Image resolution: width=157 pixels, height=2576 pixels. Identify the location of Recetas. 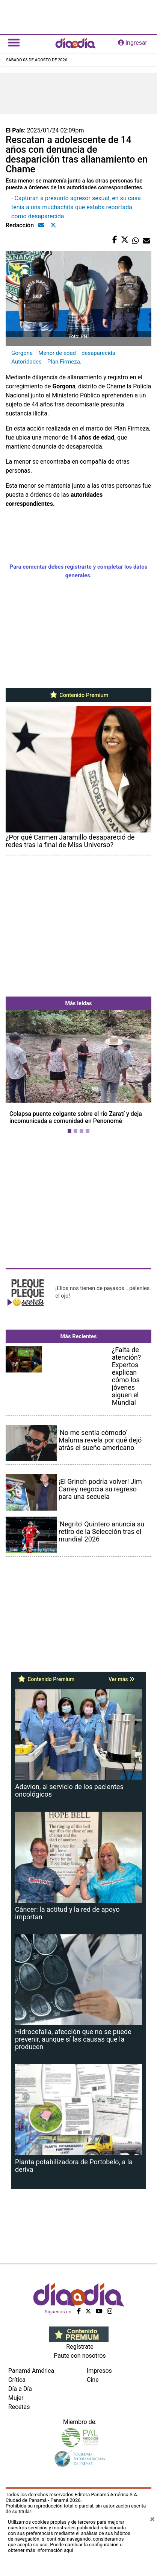
(19, 2406).